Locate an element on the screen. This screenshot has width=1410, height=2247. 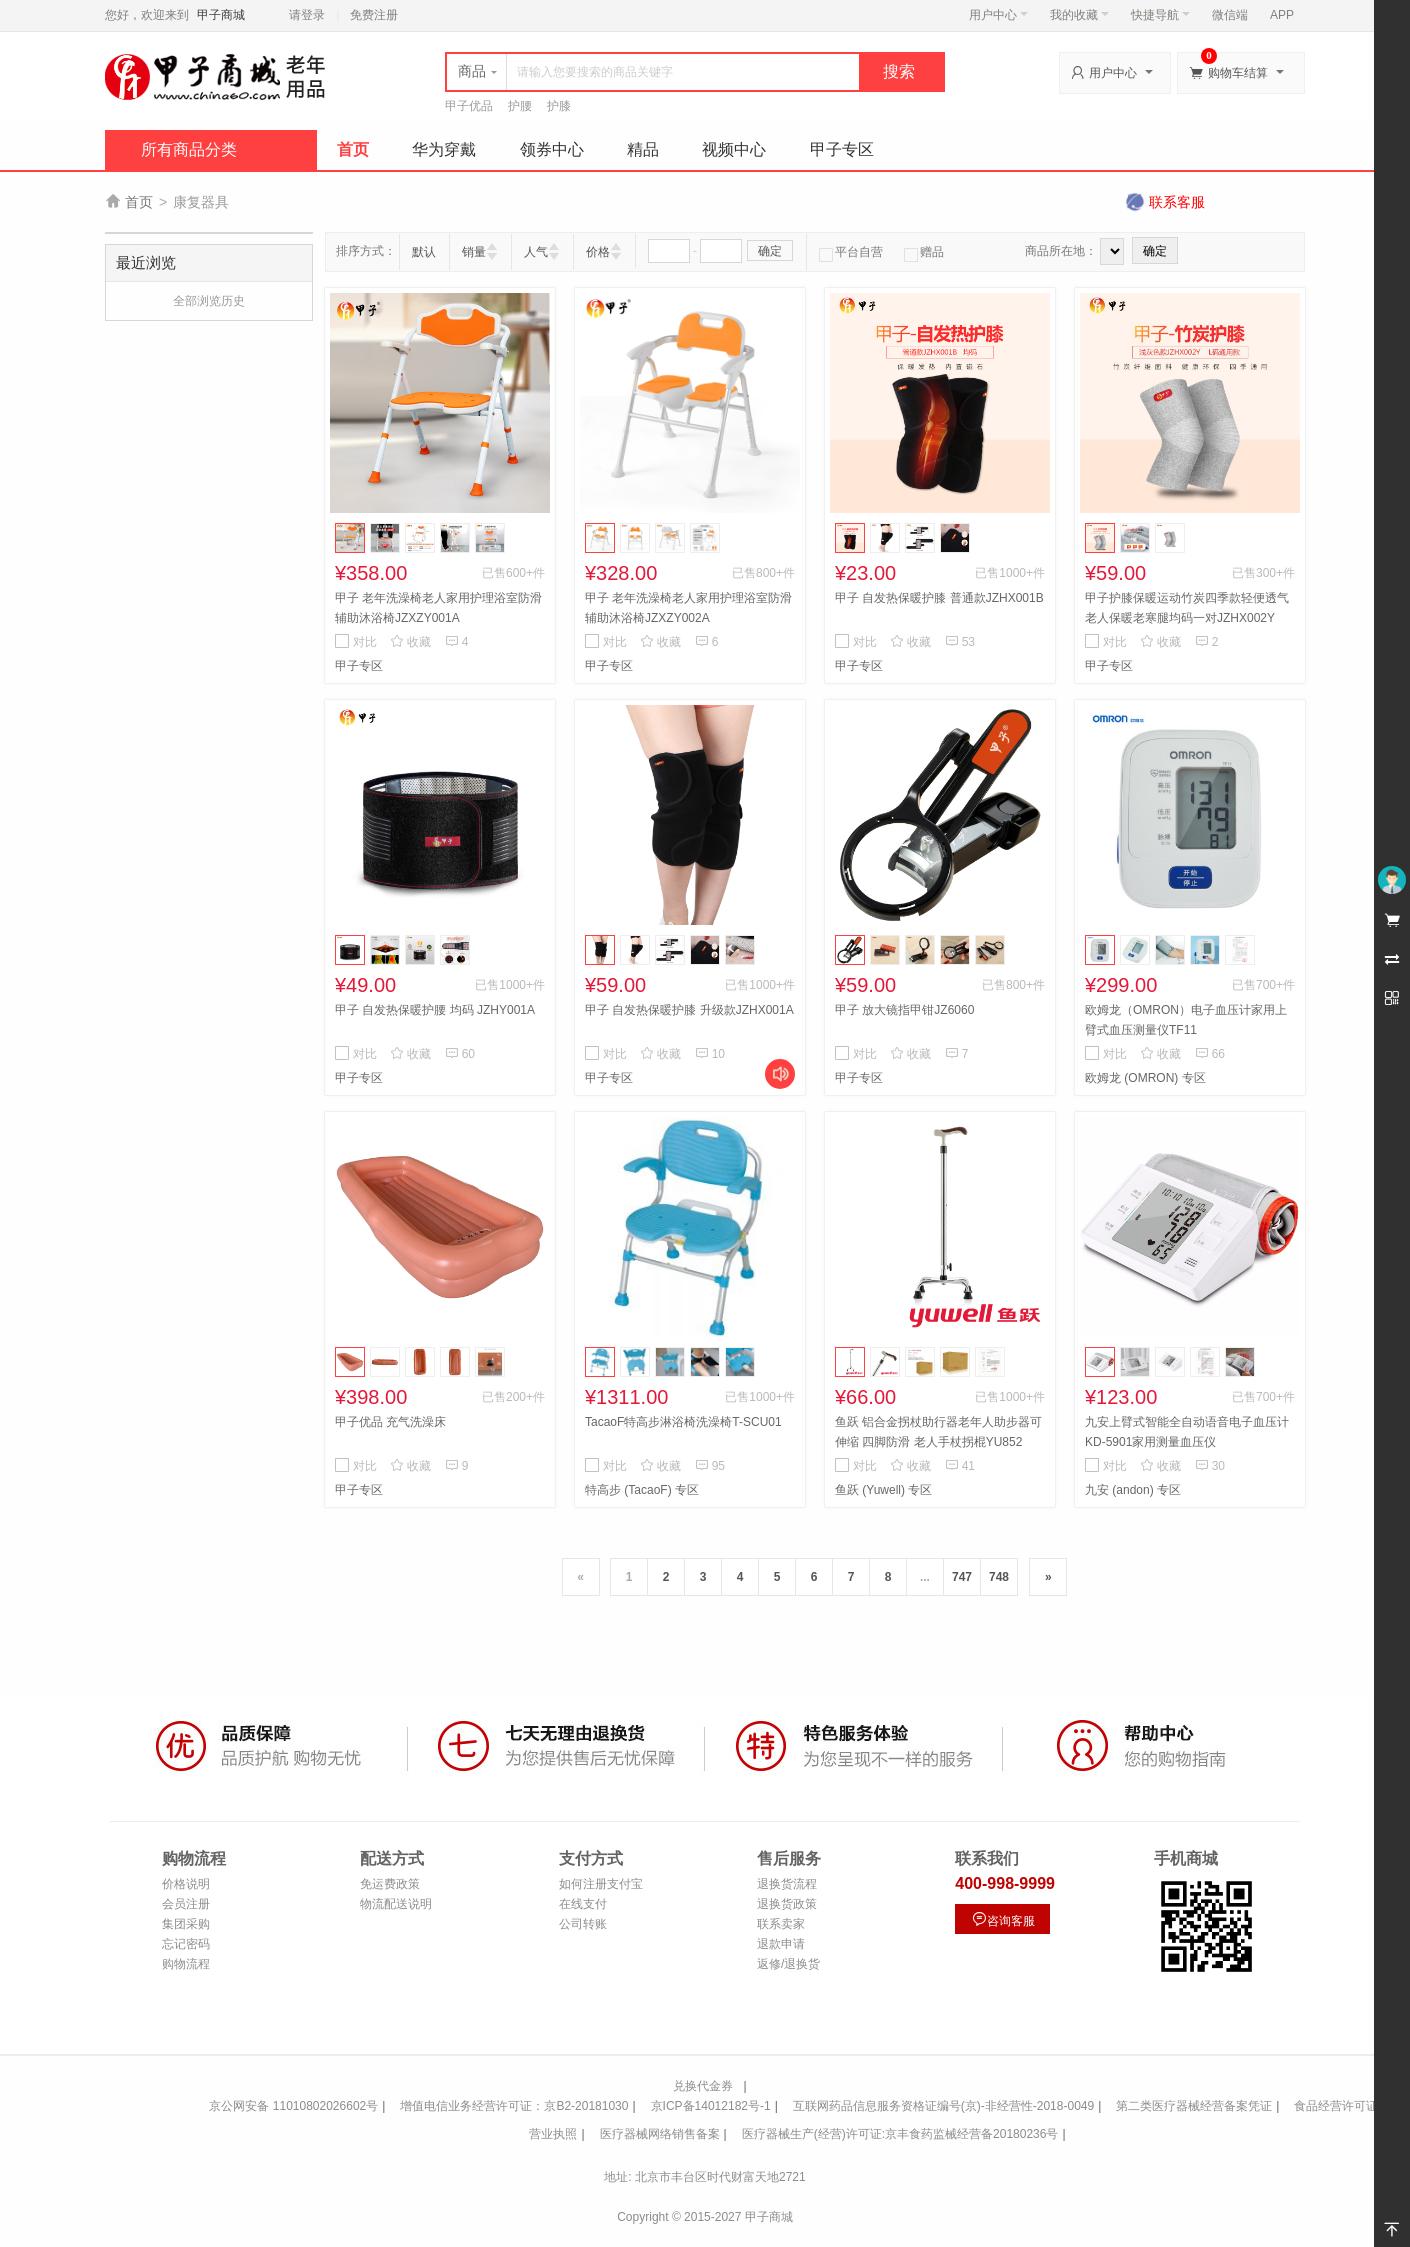
甲子 自发热保暖护腰 均码 JZHY001A is located at coordinates (435, 1010).